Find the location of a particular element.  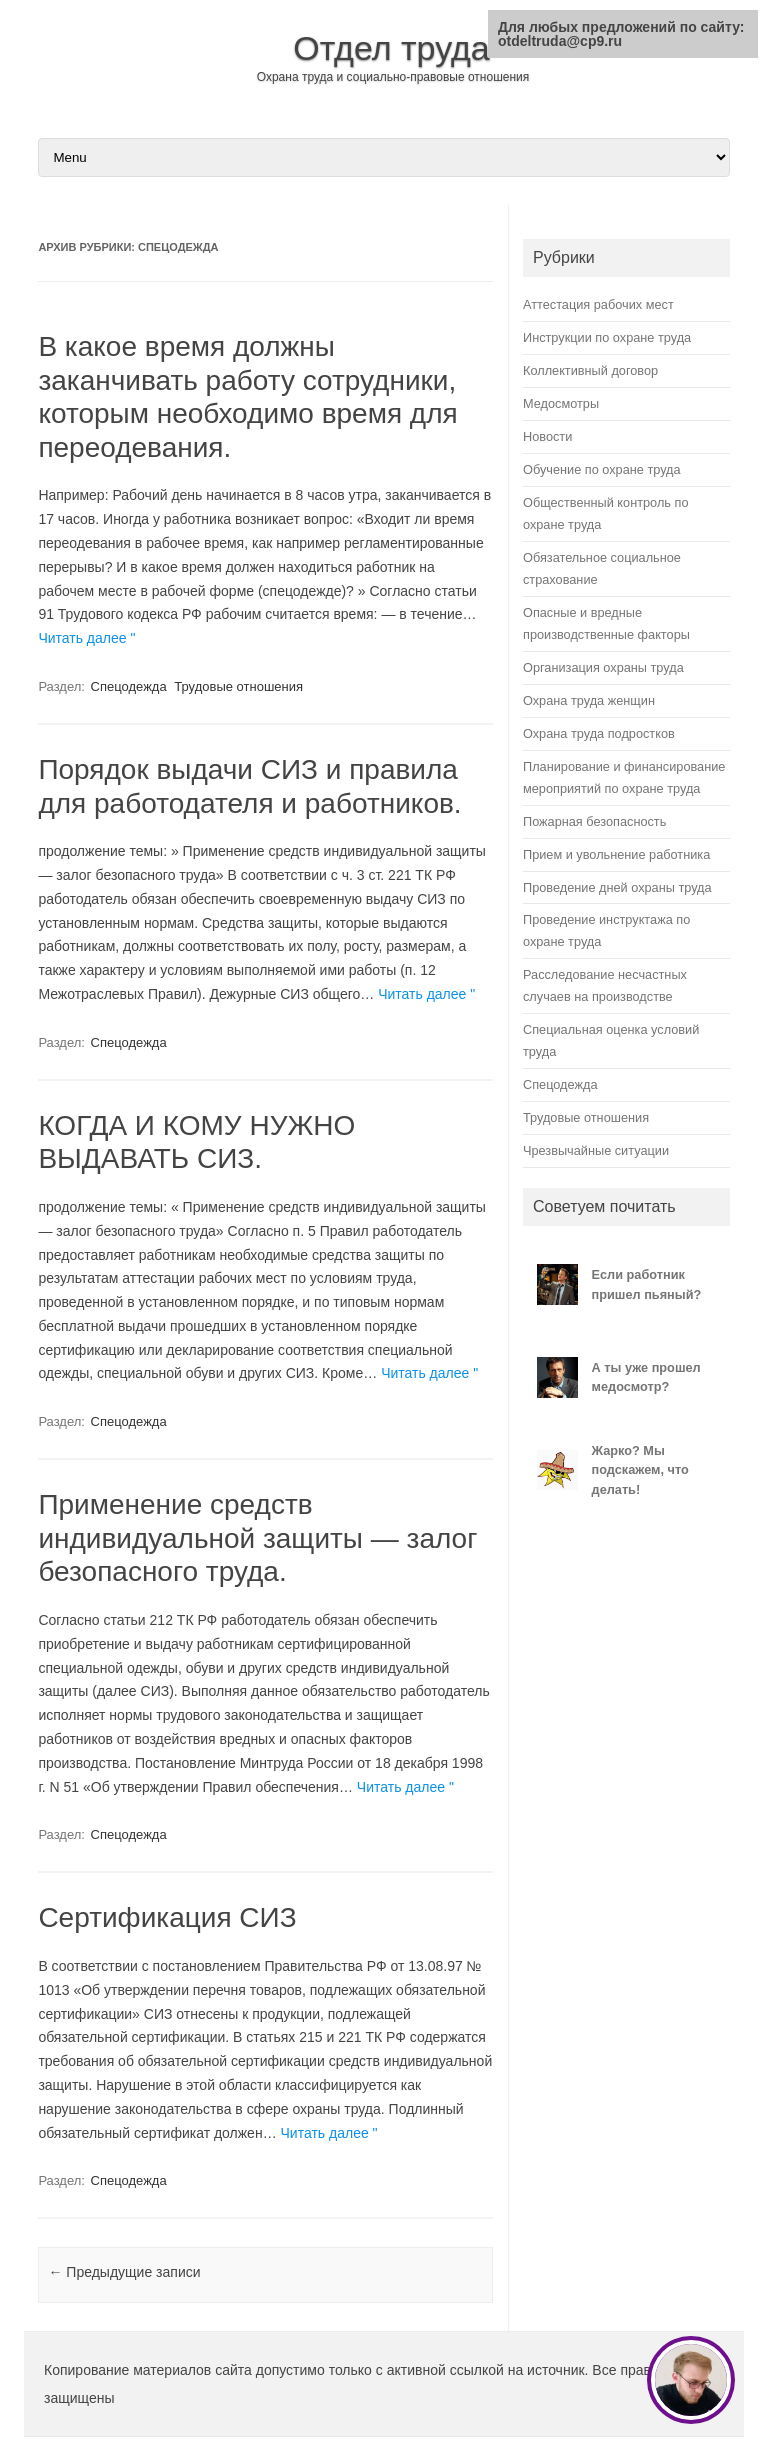

Чрезвычайные ситуации is located at coordinates (596, 1150).